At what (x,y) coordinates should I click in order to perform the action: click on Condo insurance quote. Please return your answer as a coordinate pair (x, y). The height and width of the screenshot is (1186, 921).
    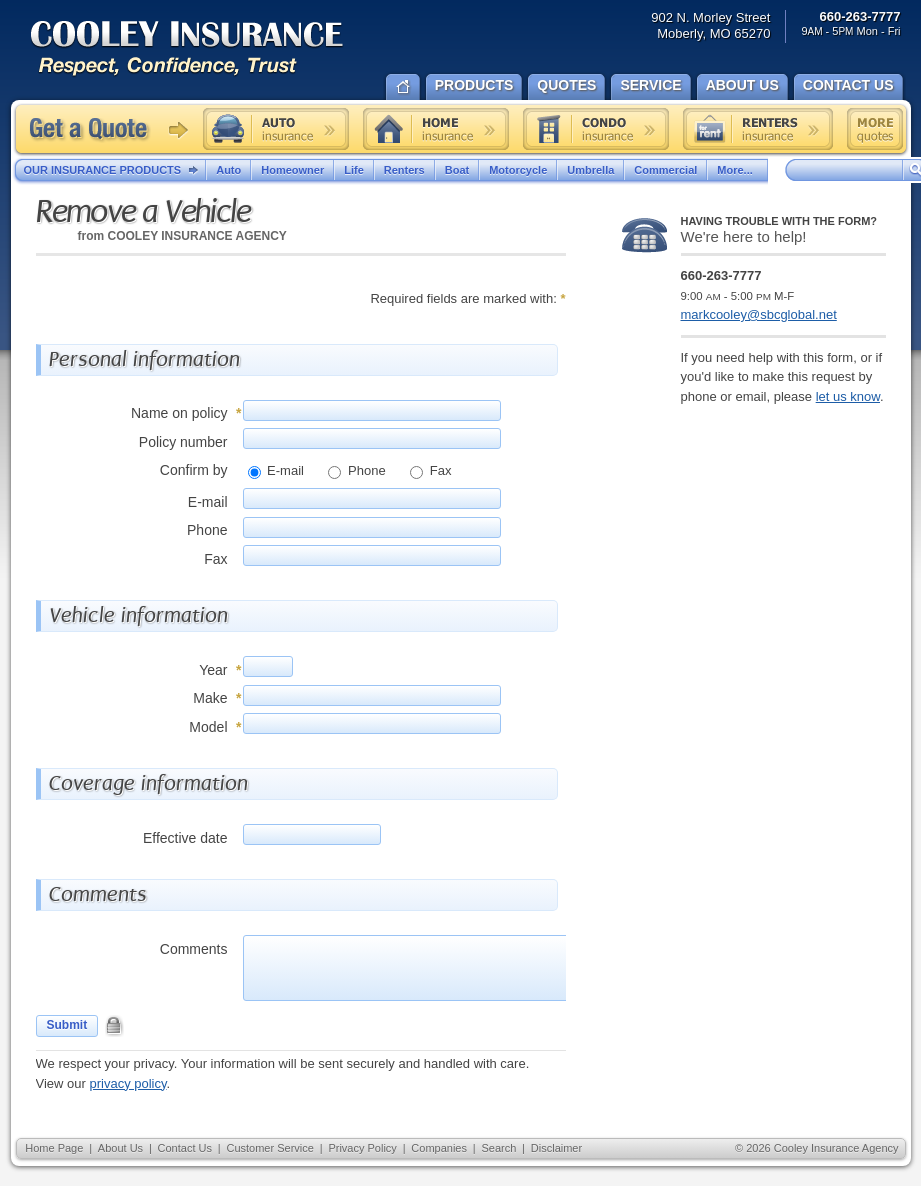
    Looking at the image, I should click on (596, 129).